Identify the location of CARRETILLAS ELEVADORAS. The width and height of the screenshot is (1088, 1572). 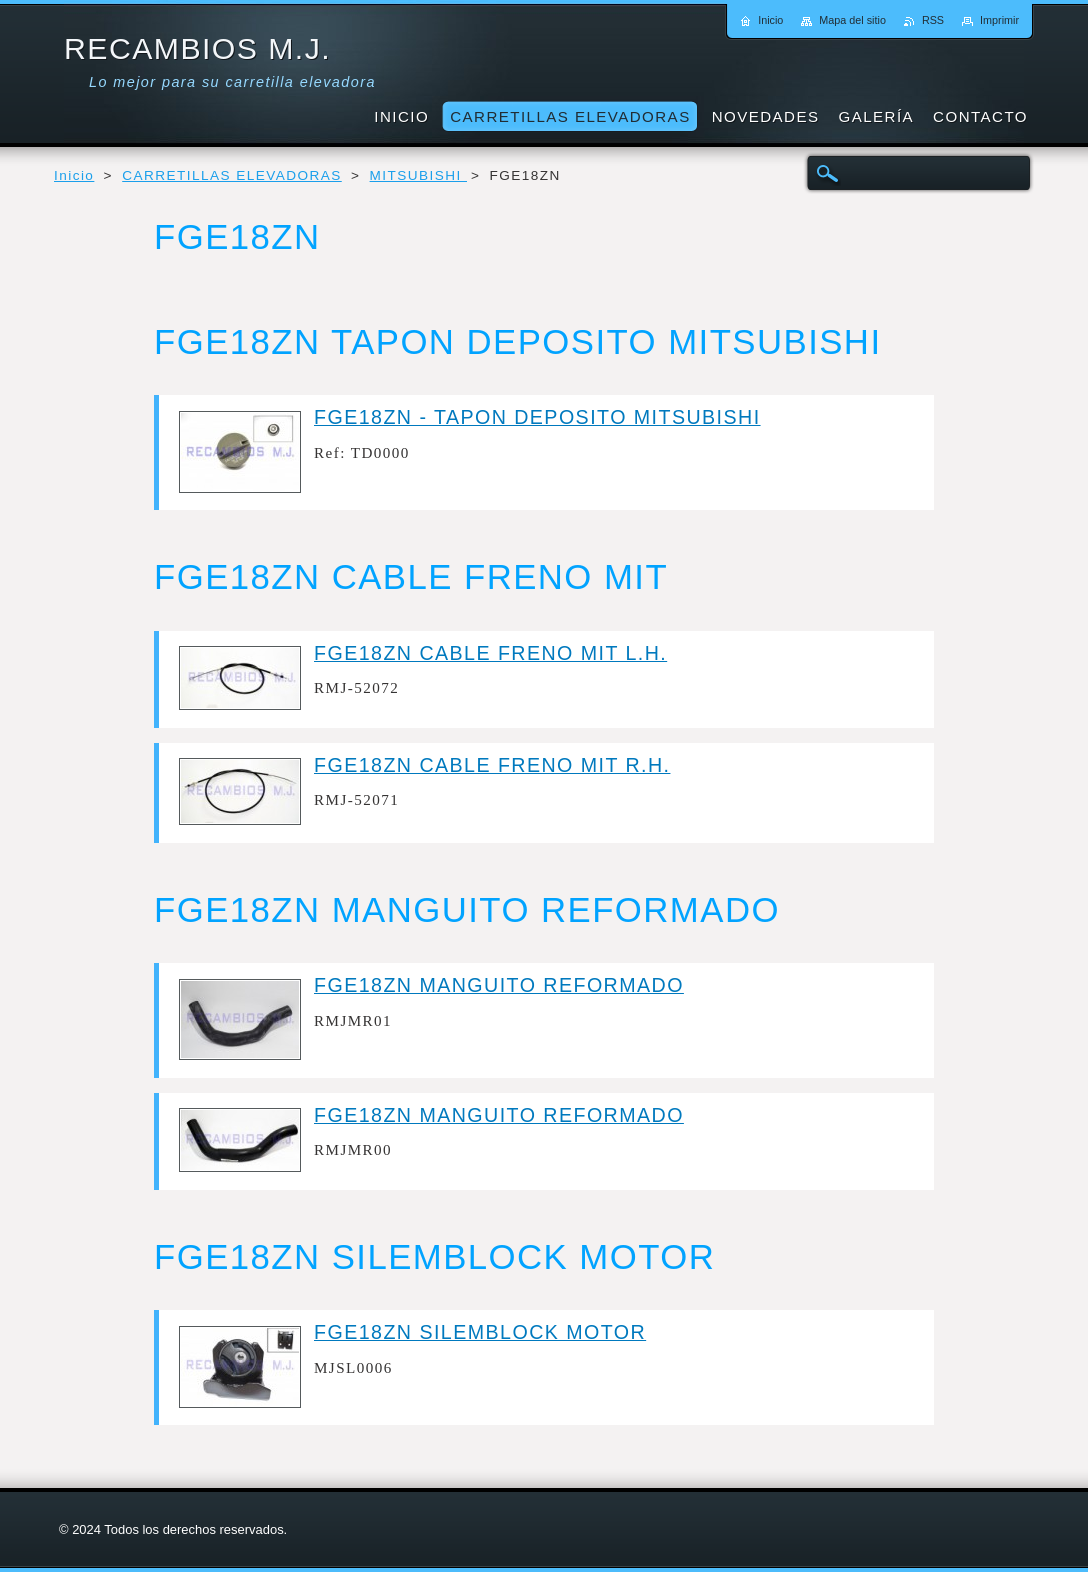
(232, 175).